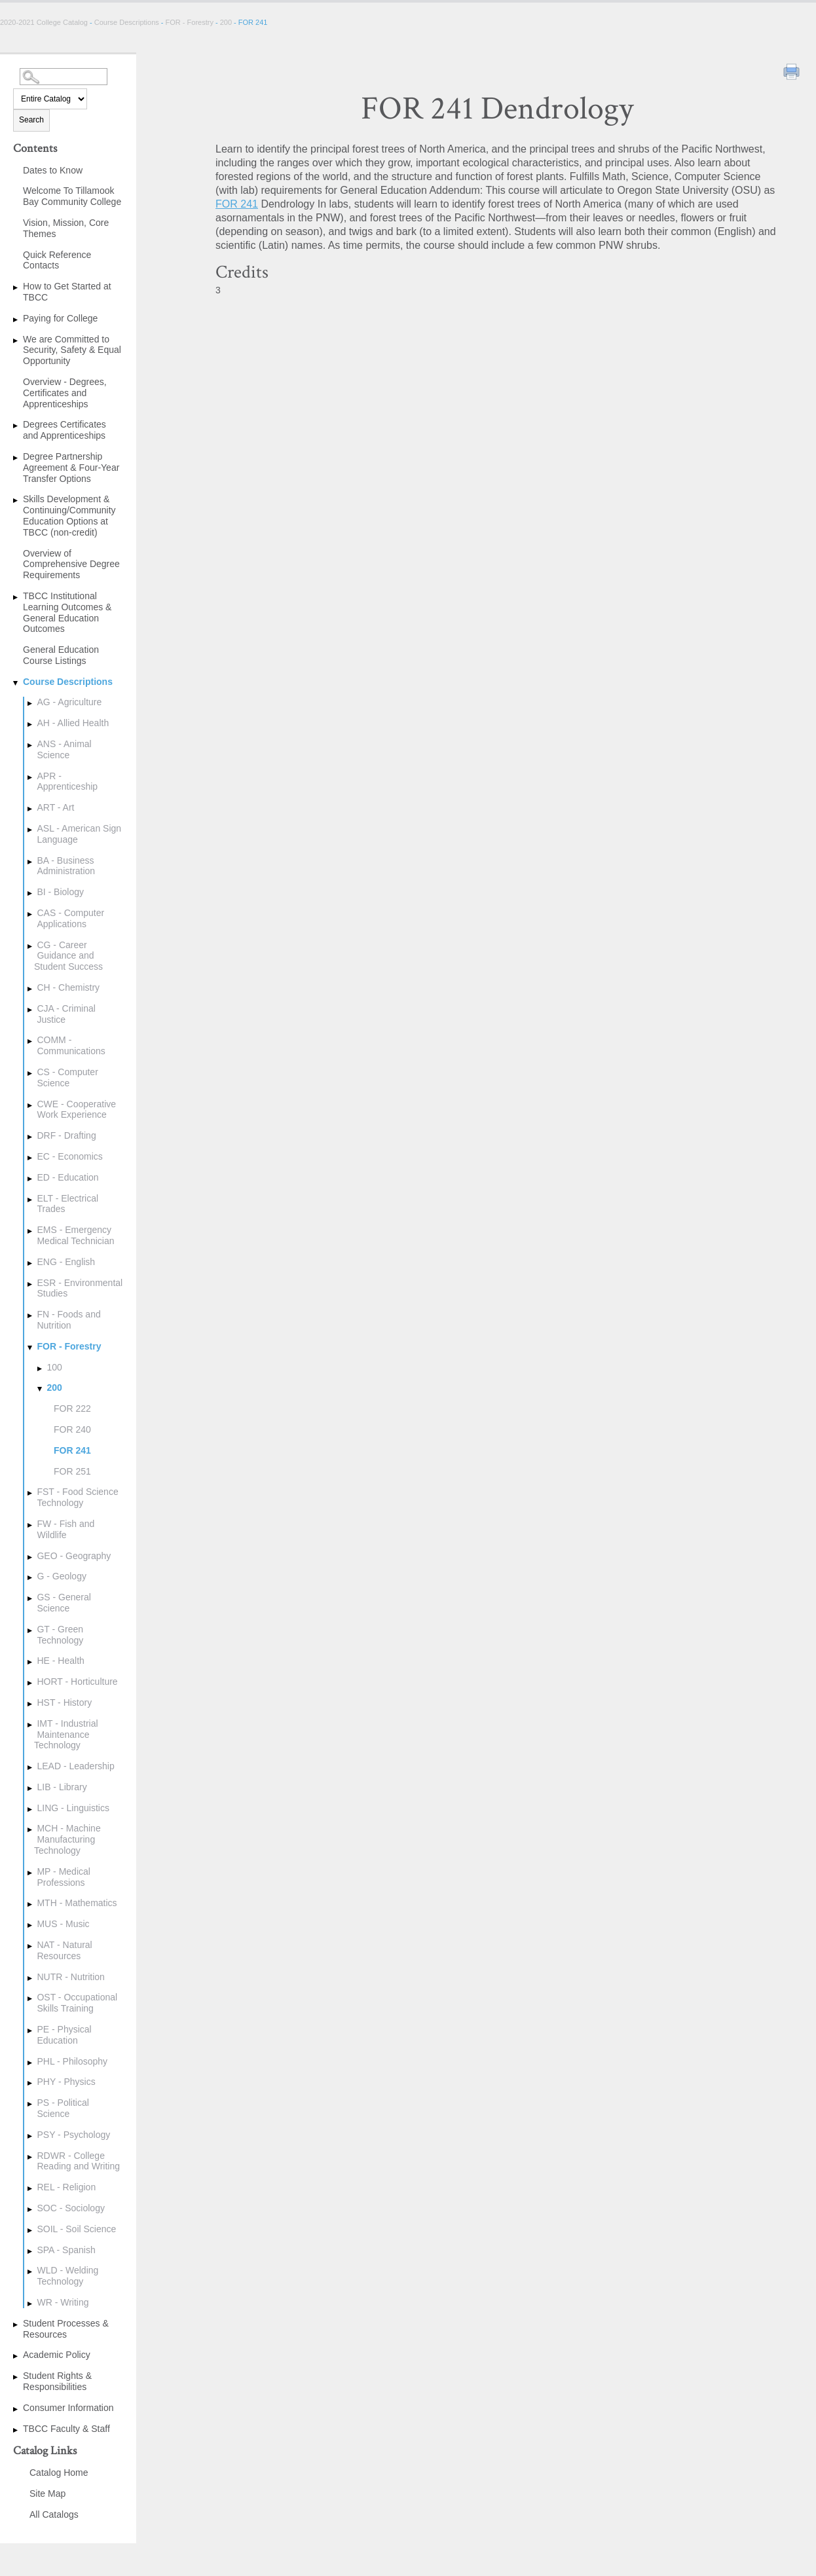 The image size is (816, 2576). Describe the element at coordinates (67, 1177) in the screenshot. I see `ED - Education` at that location.